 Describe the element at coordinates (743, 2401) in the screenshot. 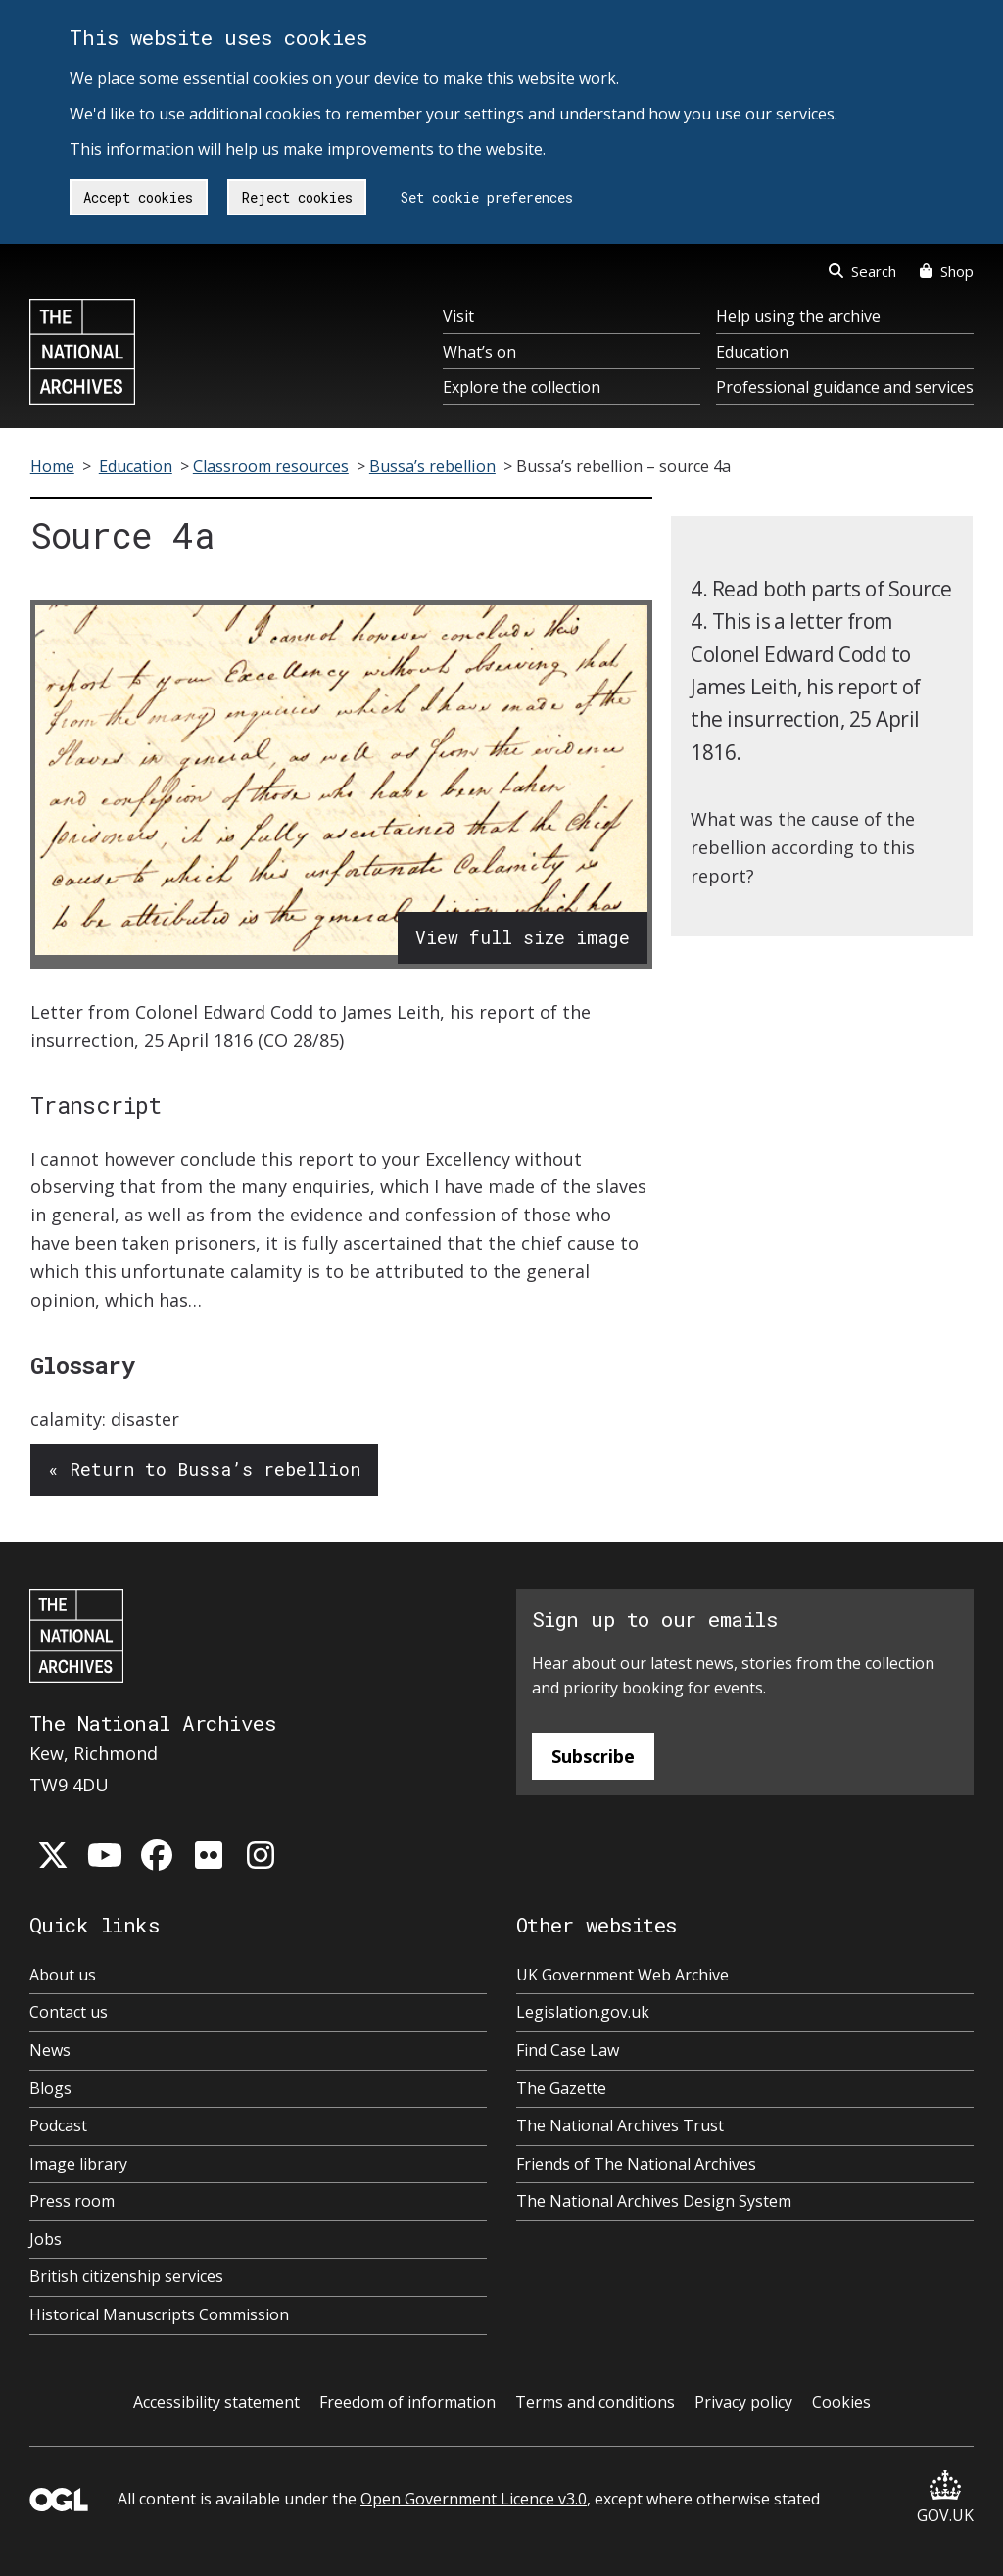

I see `Privacy policy` at that location.